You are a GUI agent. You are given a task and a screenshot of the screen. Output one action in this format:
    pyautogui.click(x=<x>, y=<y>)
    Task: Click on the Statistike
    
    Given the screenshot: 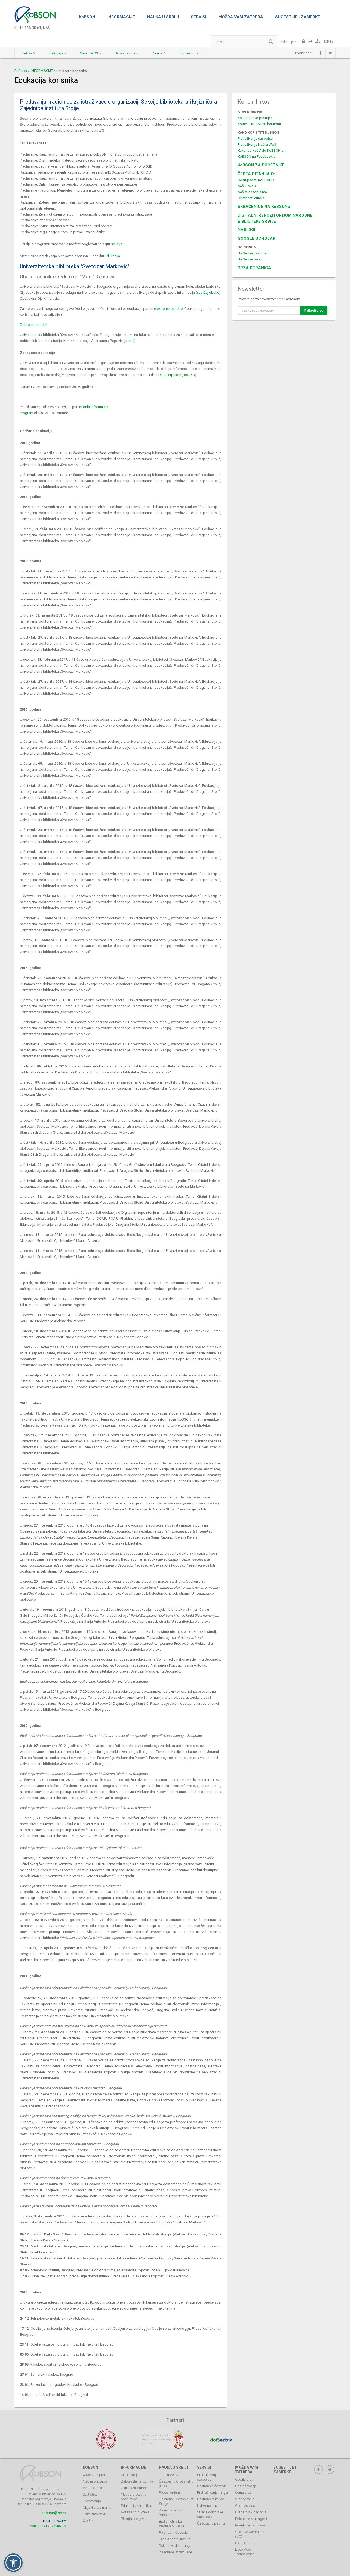 What is the action you would take?
    pyautogui.click(x=90, y=2494)
    